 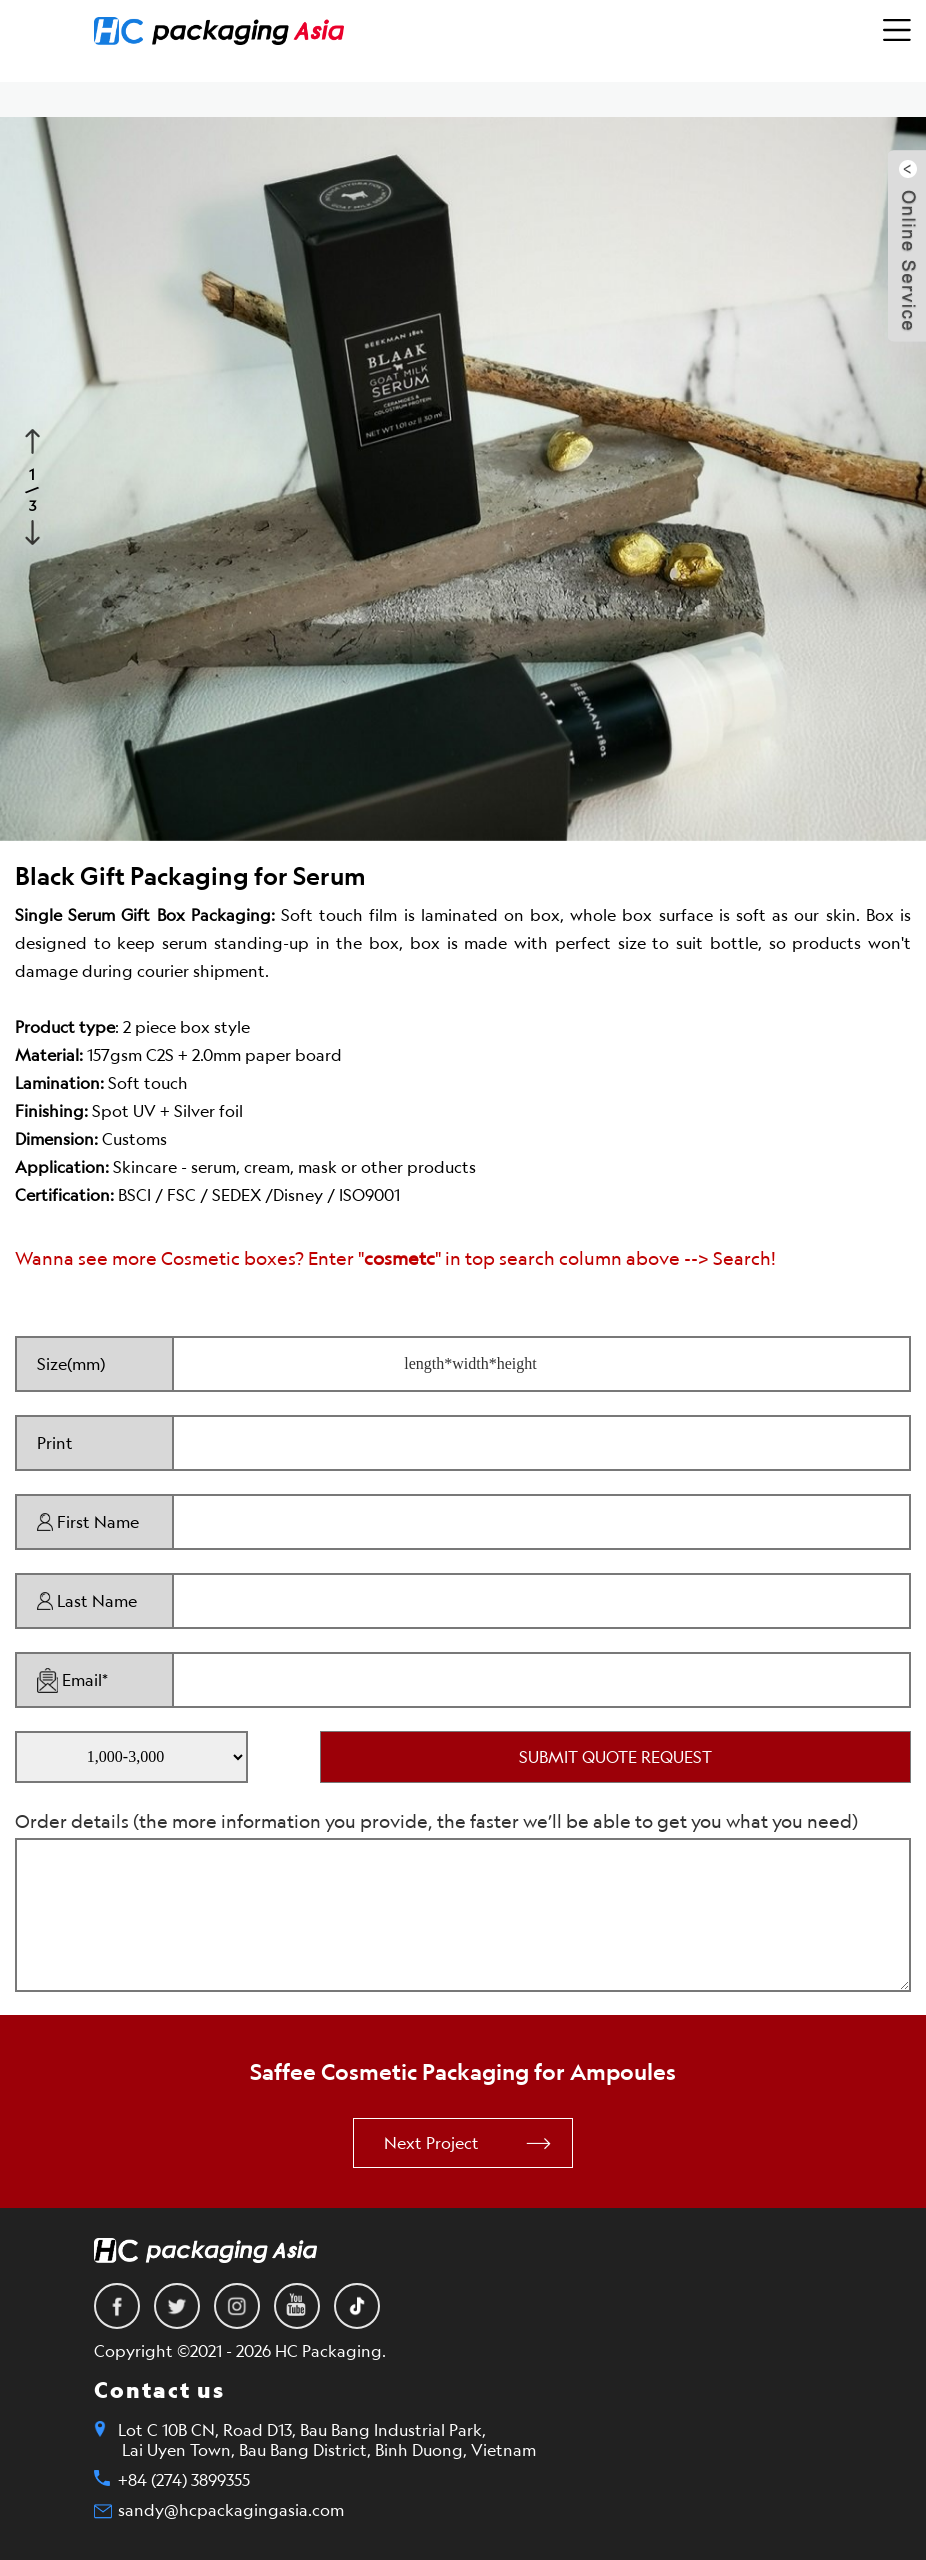 What do you see at coordinates (431, 2143) in the screenshot?
I see `Next Project` at bounding box center [431, 2143].